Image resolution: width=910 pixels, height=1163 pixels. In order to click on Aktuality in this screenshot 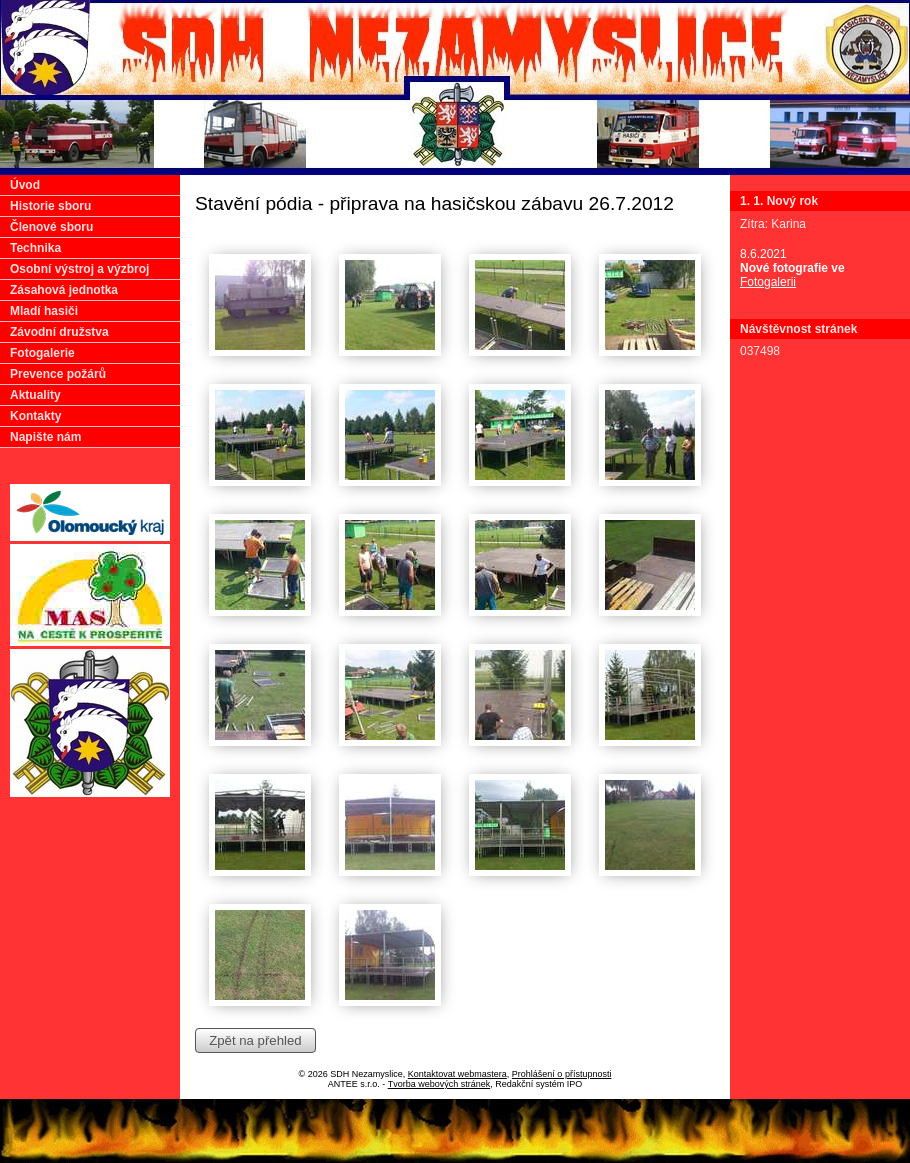, I will do `click(35, 395)`.